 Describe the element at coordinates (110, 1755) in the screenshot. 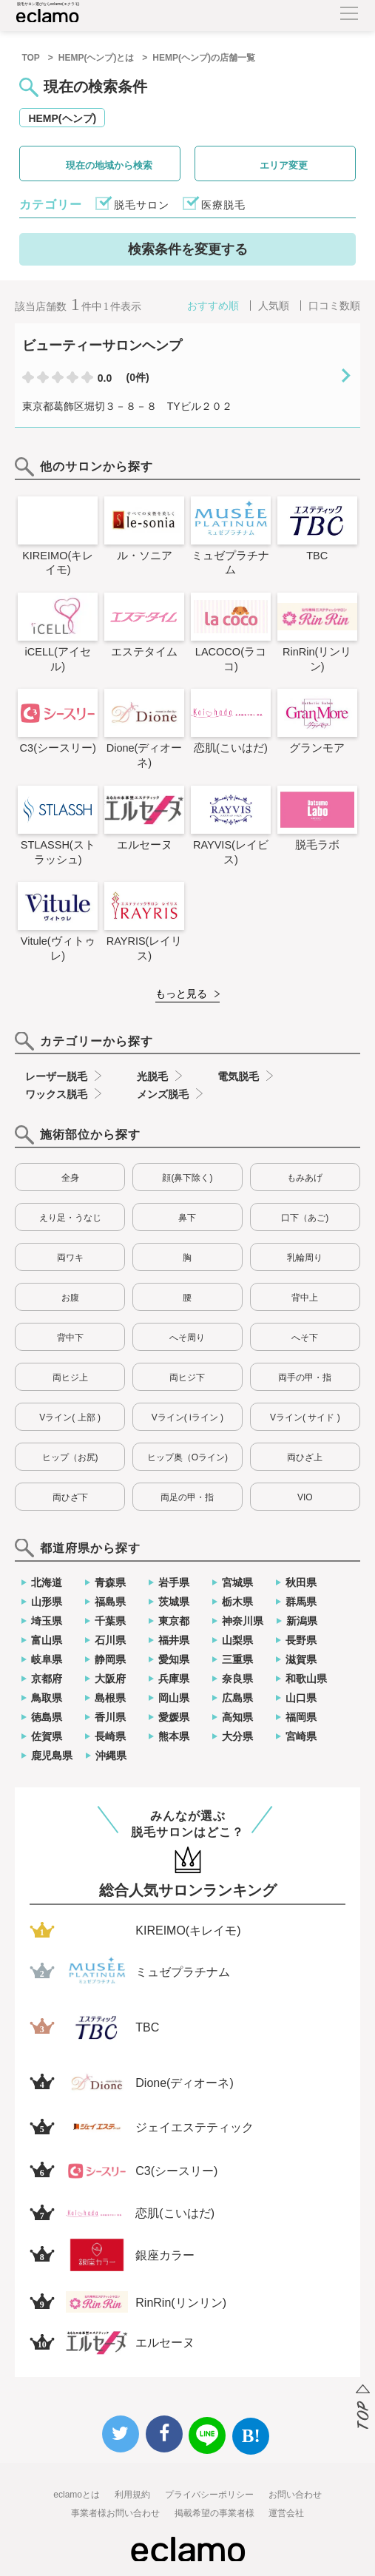

I see `沖縄県` at that location.